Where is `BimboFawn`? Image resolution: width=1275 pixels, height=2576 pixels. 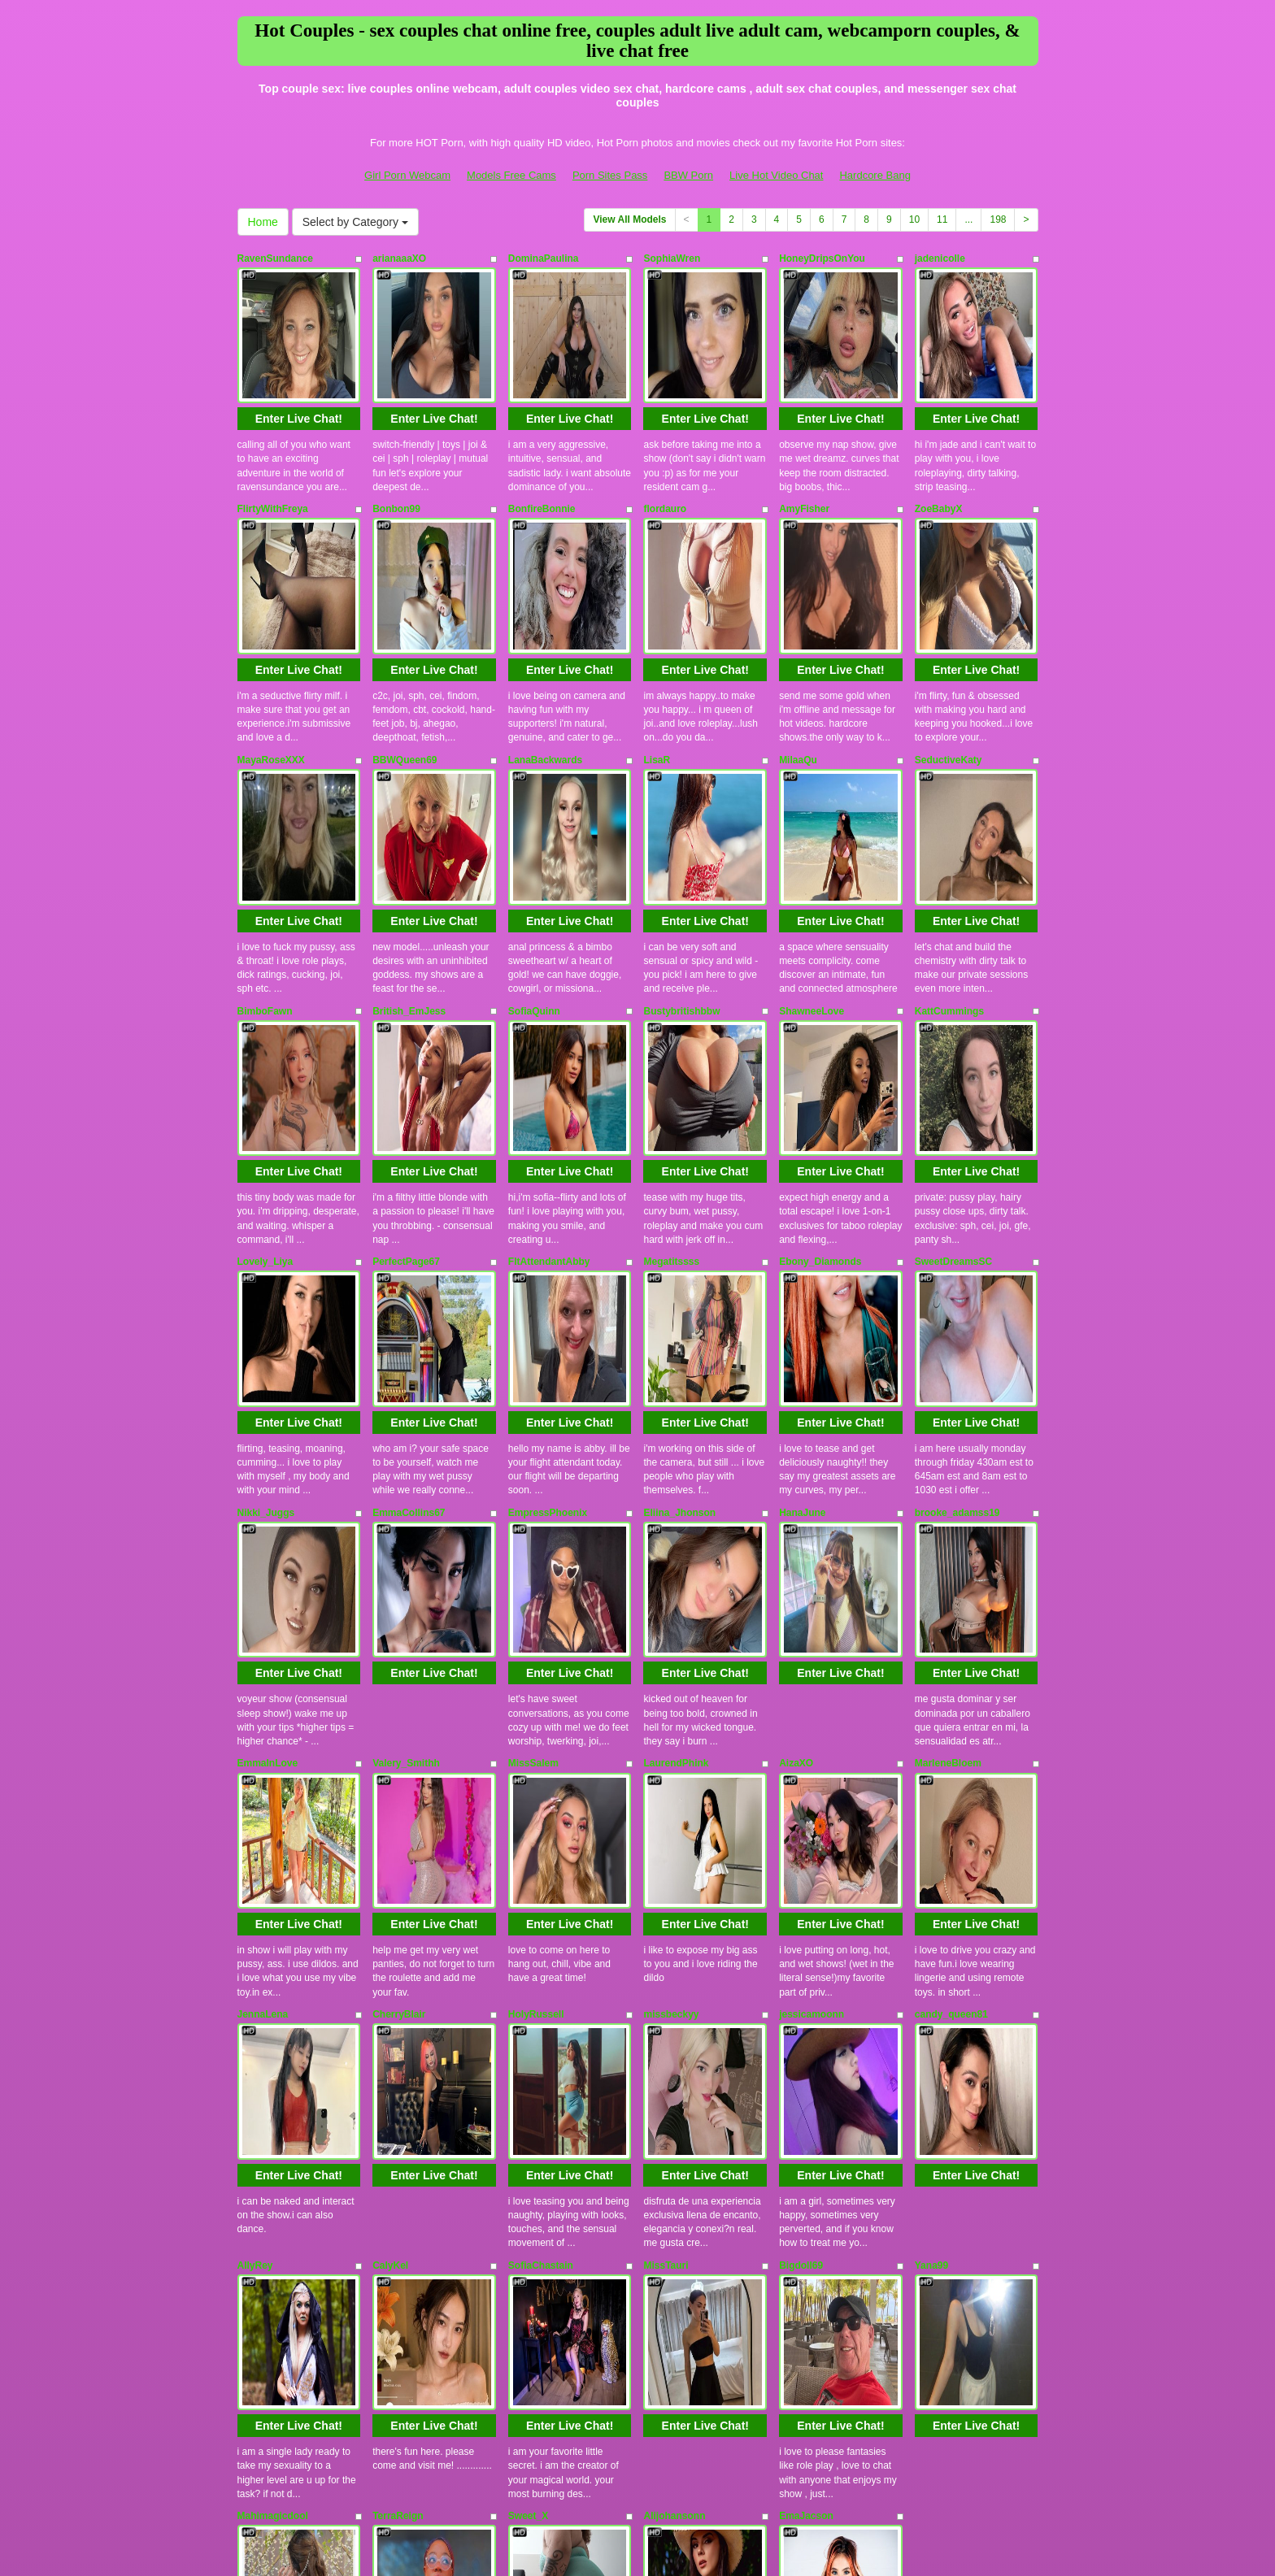
BimboFawn is located at coordinates (265, 882).